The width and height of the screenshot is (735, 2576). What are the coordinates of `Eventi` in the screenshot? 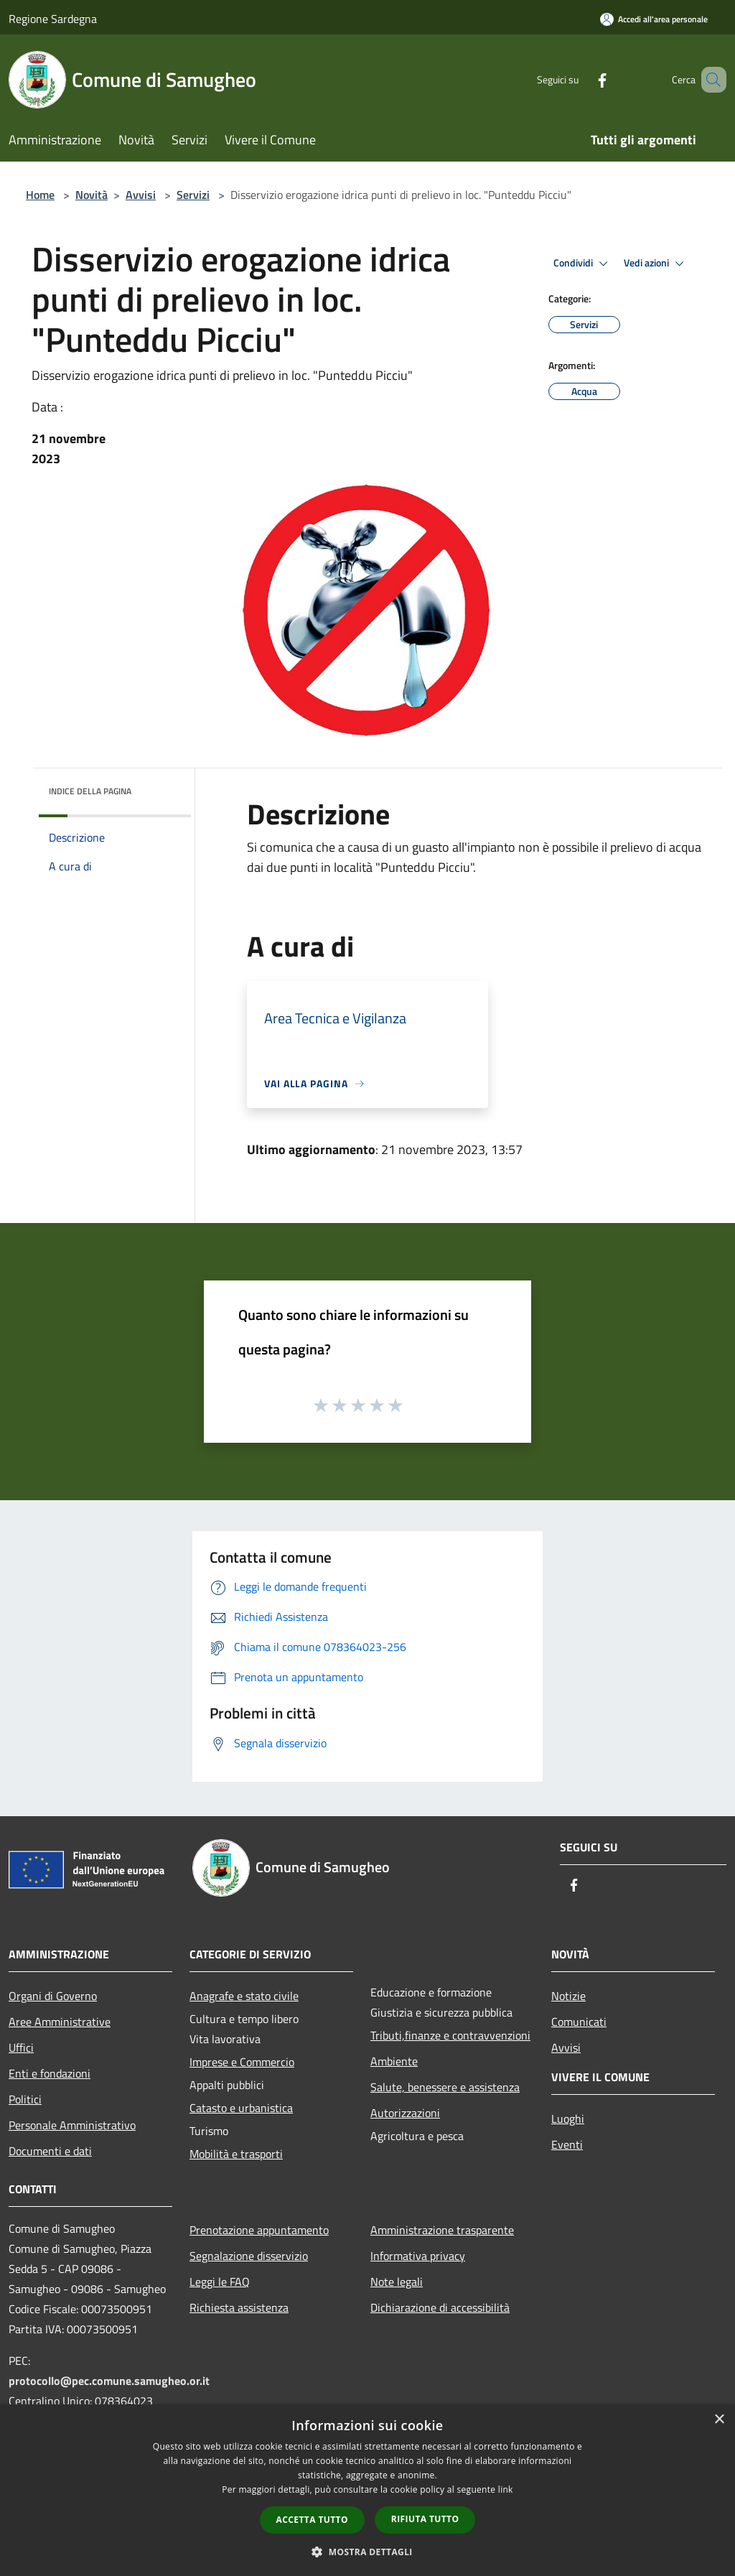 It's located at (567, 2144).